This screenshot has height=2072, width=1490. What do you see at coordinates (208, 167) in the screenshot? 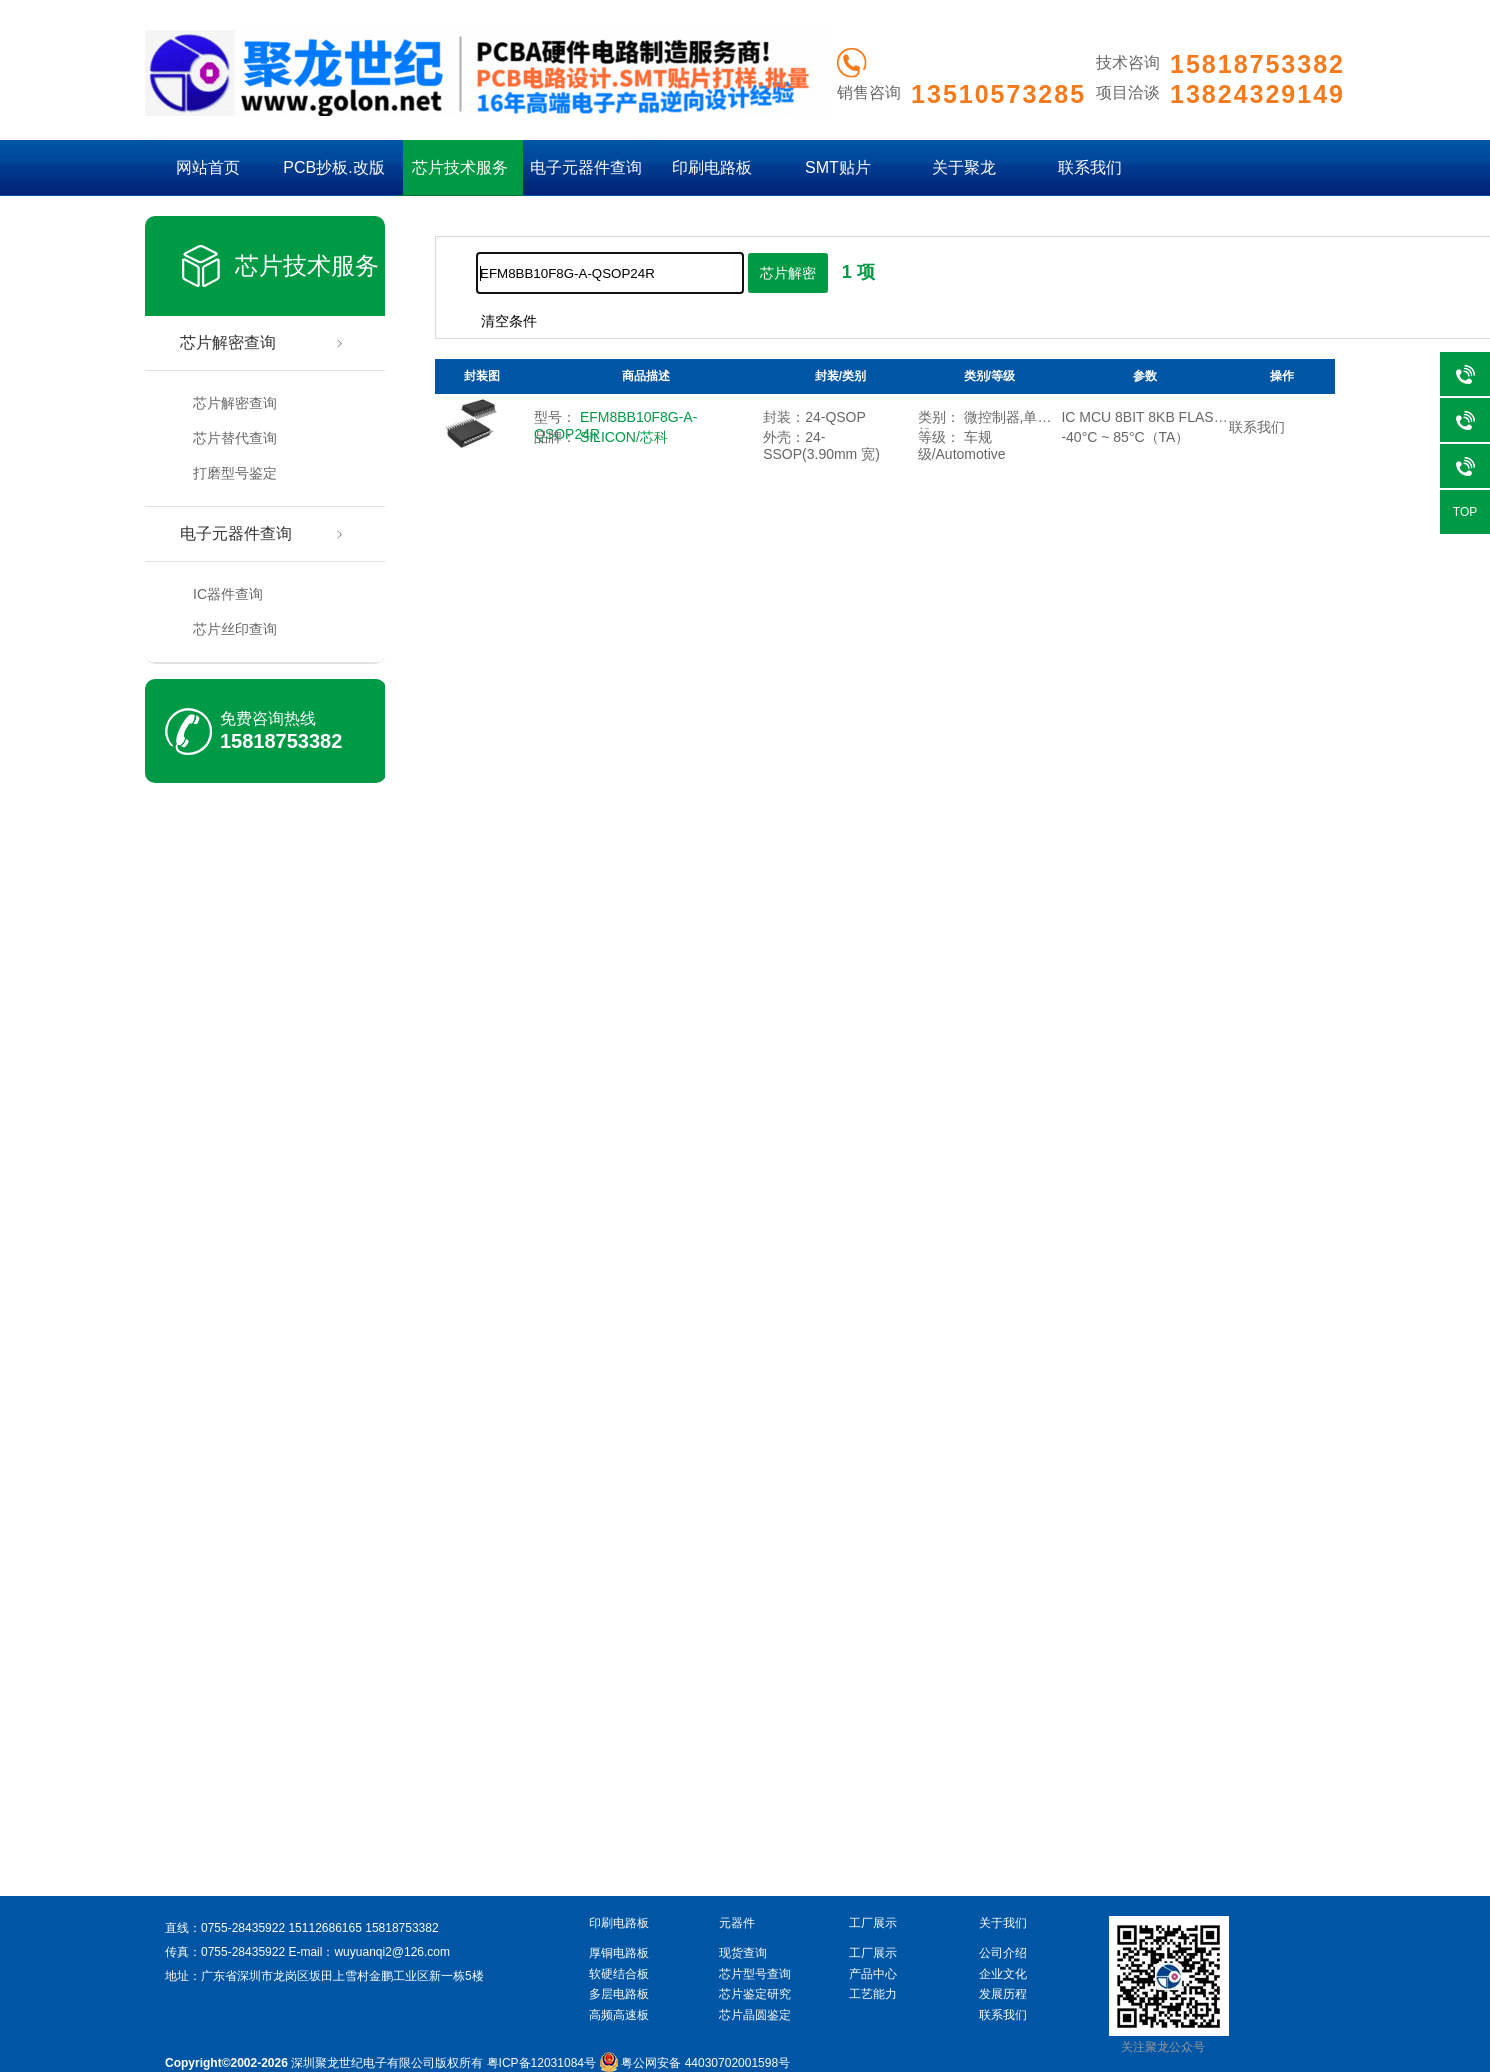
I see `网站首页` at bounding box center [208, 167].